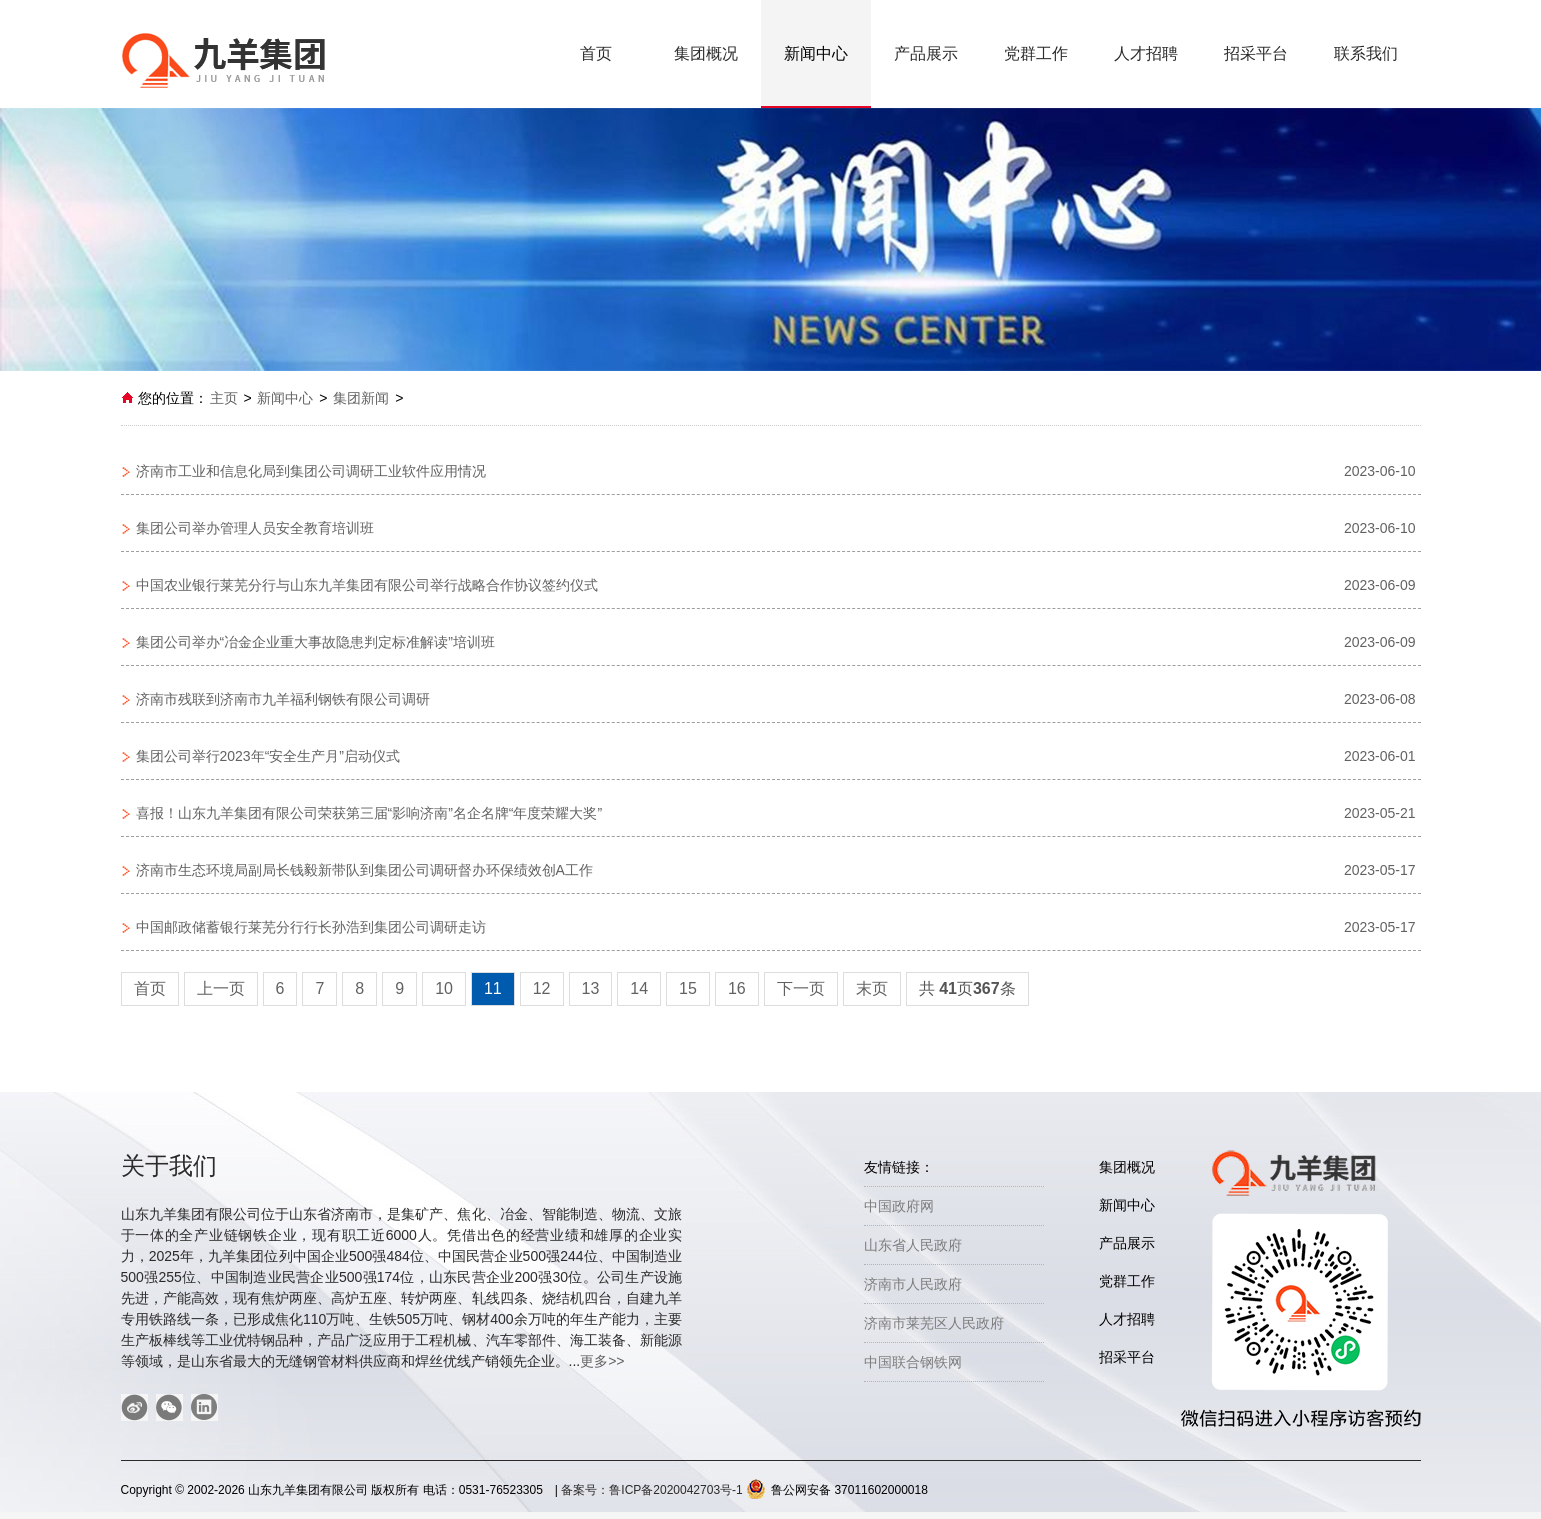  I want to click on 16, so click(737, 988).